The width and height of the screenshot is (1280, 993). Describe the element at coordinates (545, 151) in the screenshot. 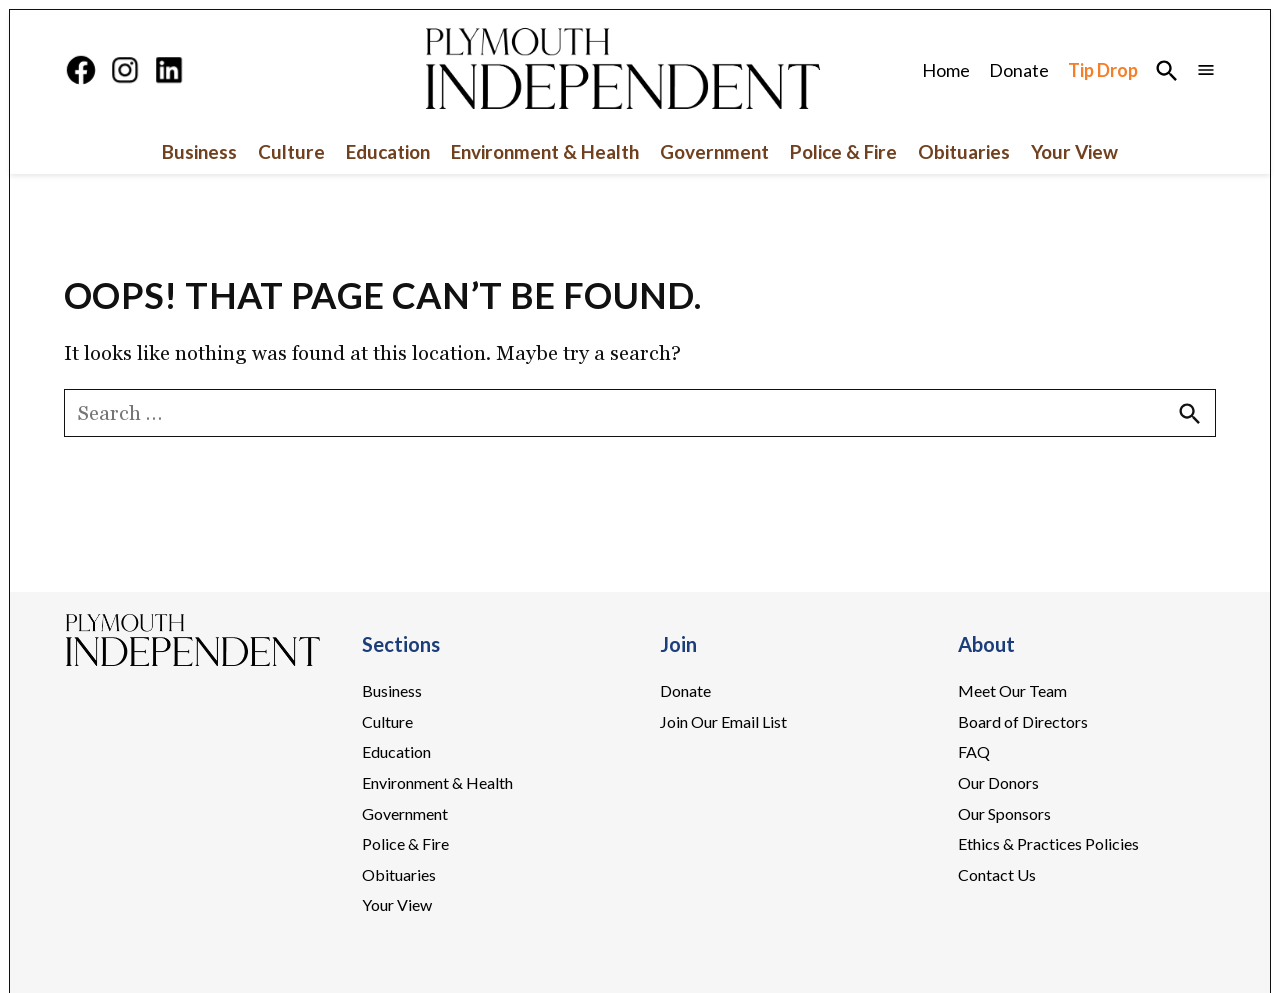

I see `Environment & Health` at that location.